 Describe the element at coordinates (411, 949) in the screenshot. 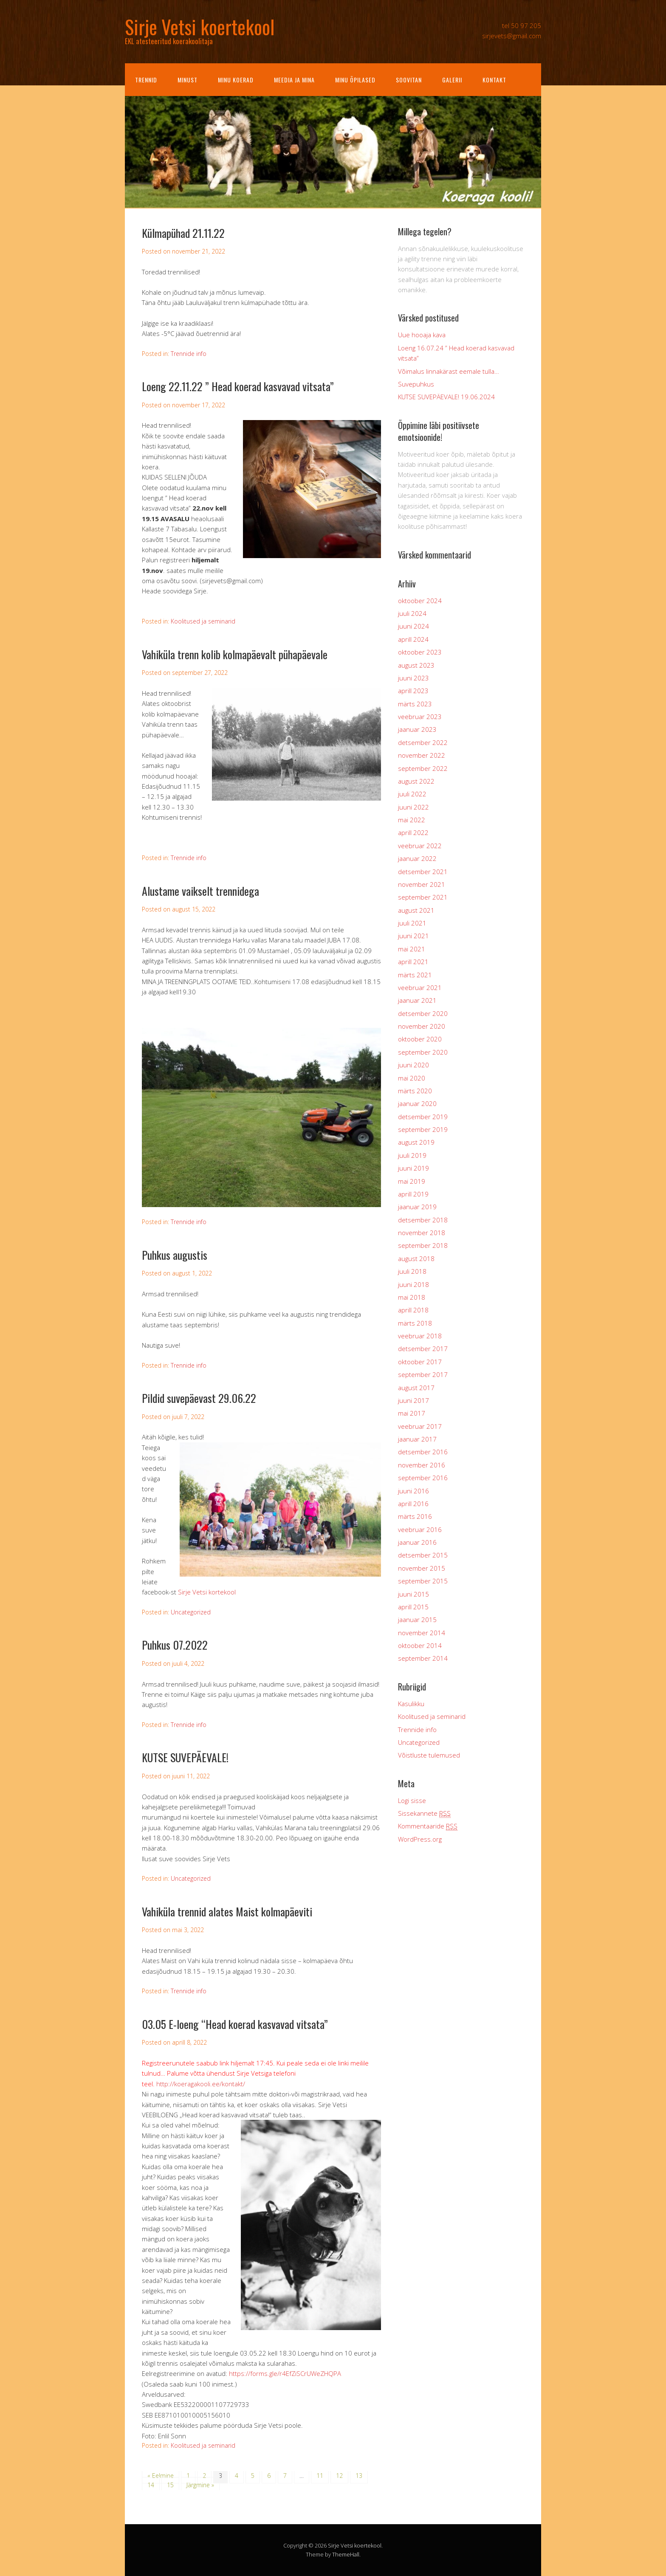

I see `mai 2021` at that location.